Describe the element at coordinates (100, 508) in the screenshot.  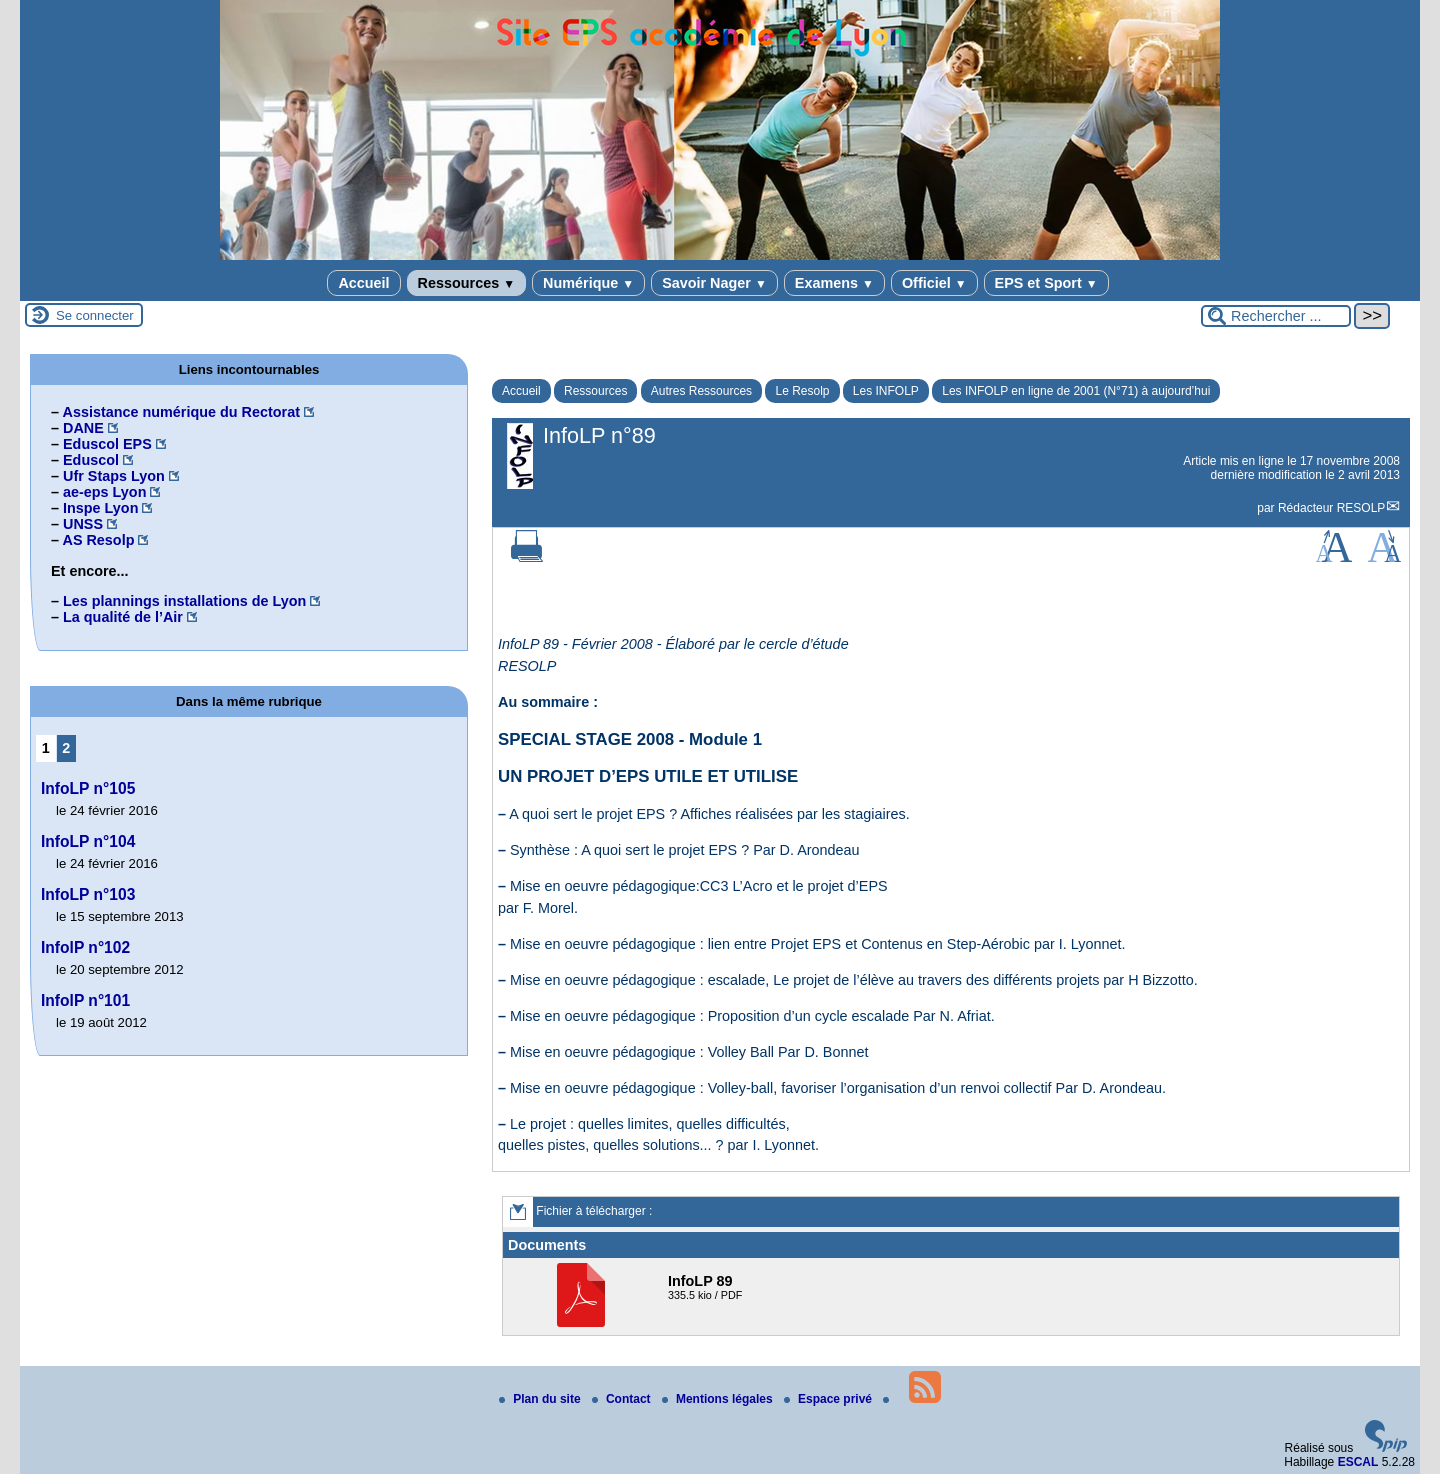
I see `Inspe Lyon` at that location.